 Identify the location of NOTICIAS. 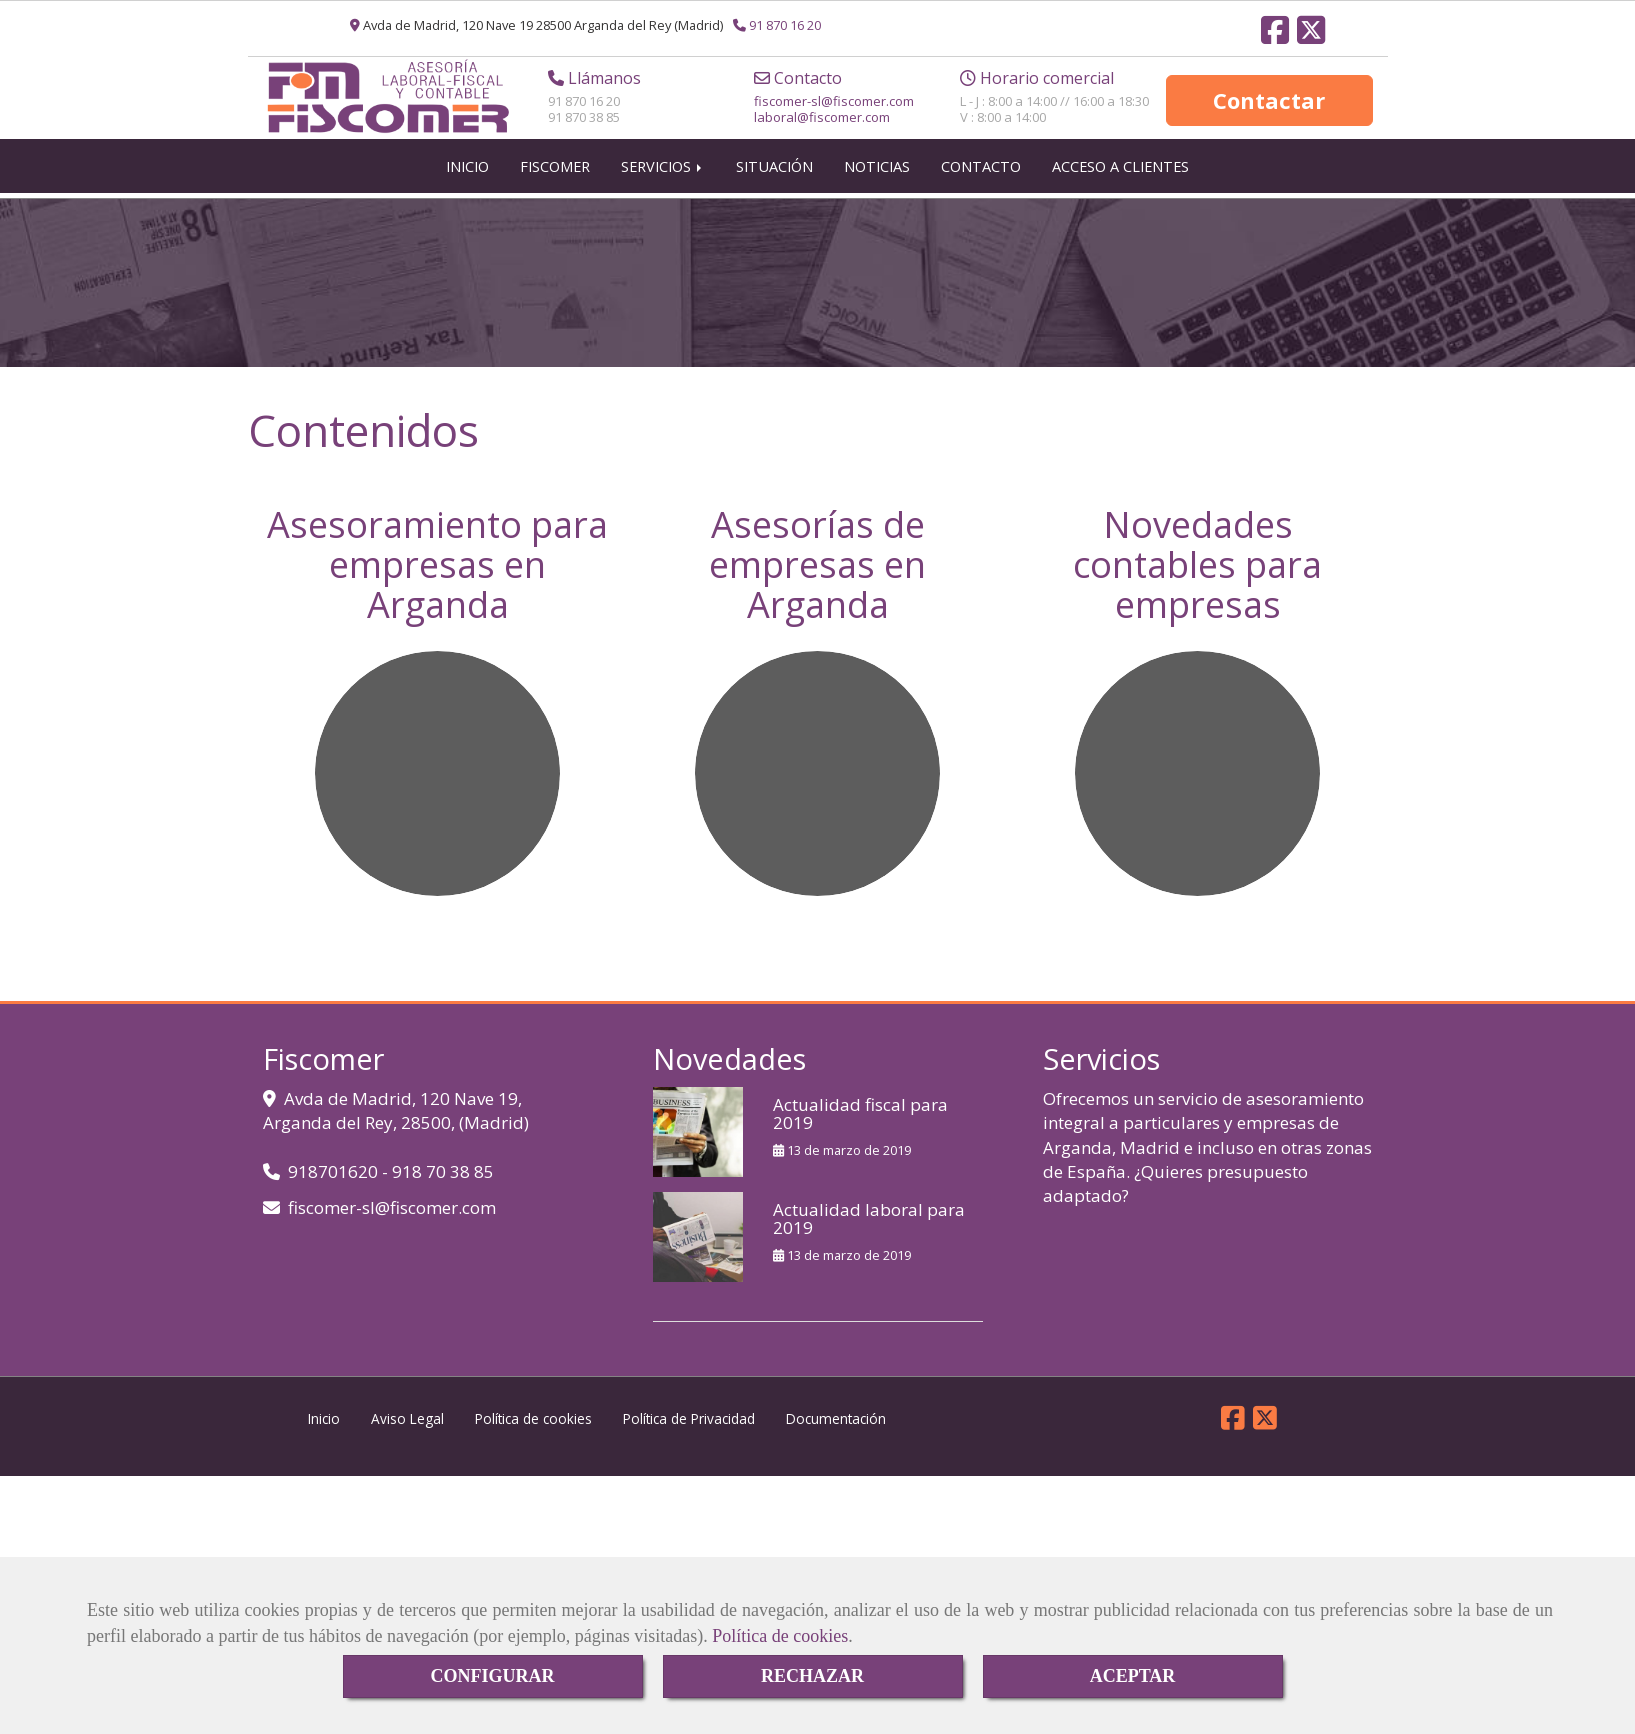
(877, 176).